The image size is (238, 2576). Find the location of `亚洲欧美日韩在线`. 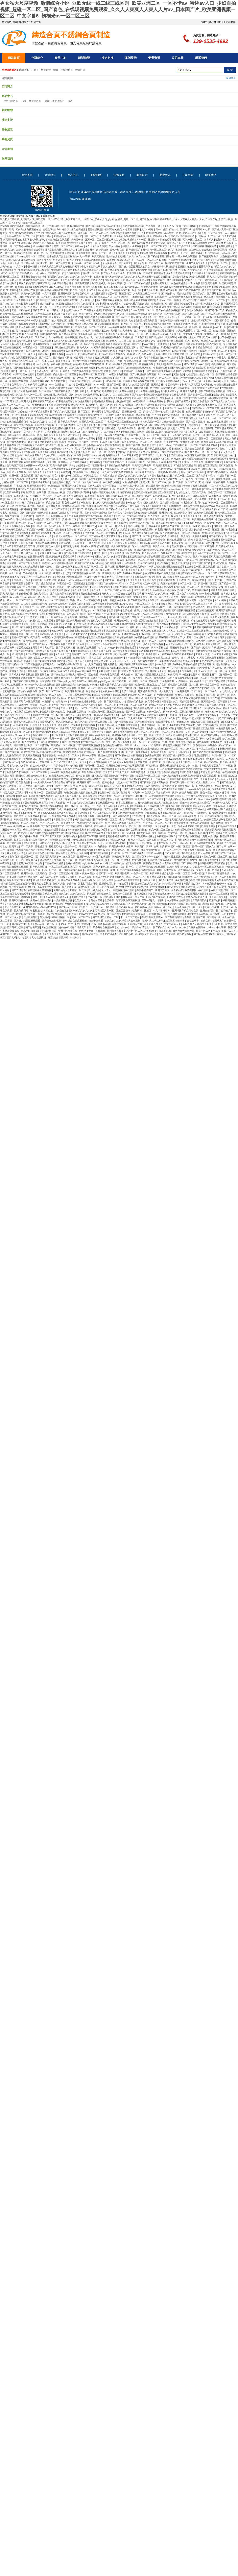

亚洲欧美日韩在线 is located at coordinates (107, 667).